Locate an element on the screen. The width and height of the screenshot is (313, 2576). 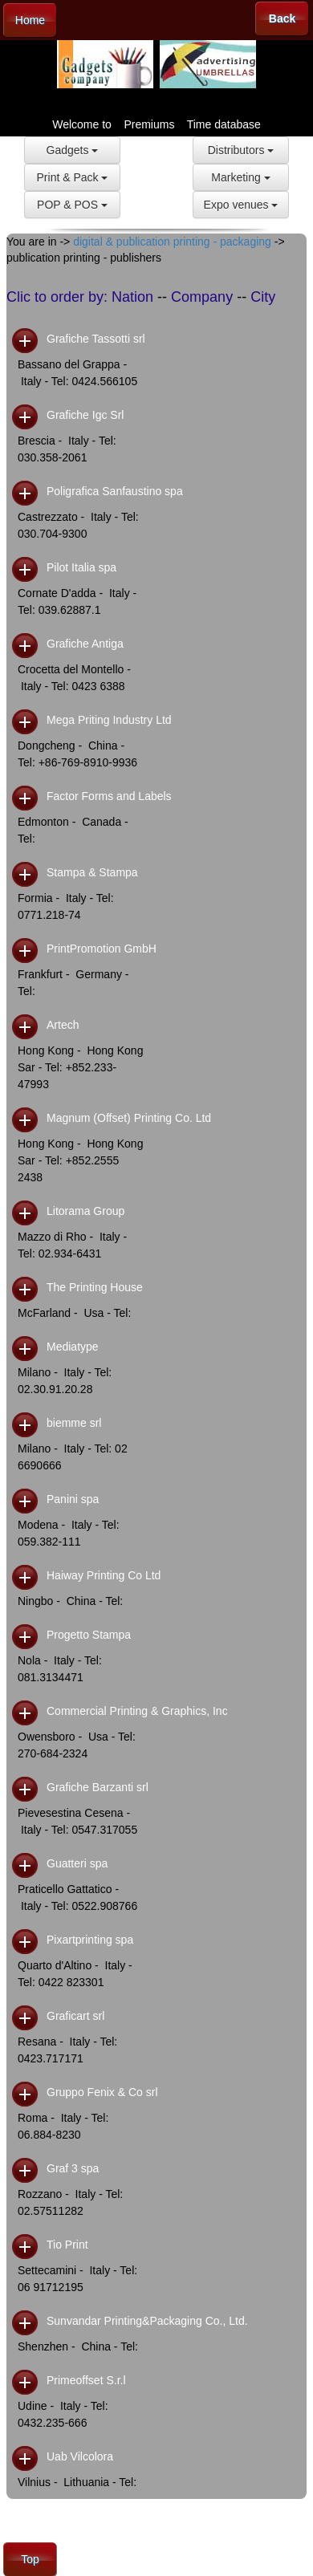
Primeoffset S.r.l is located at coordinates (86, 2380).